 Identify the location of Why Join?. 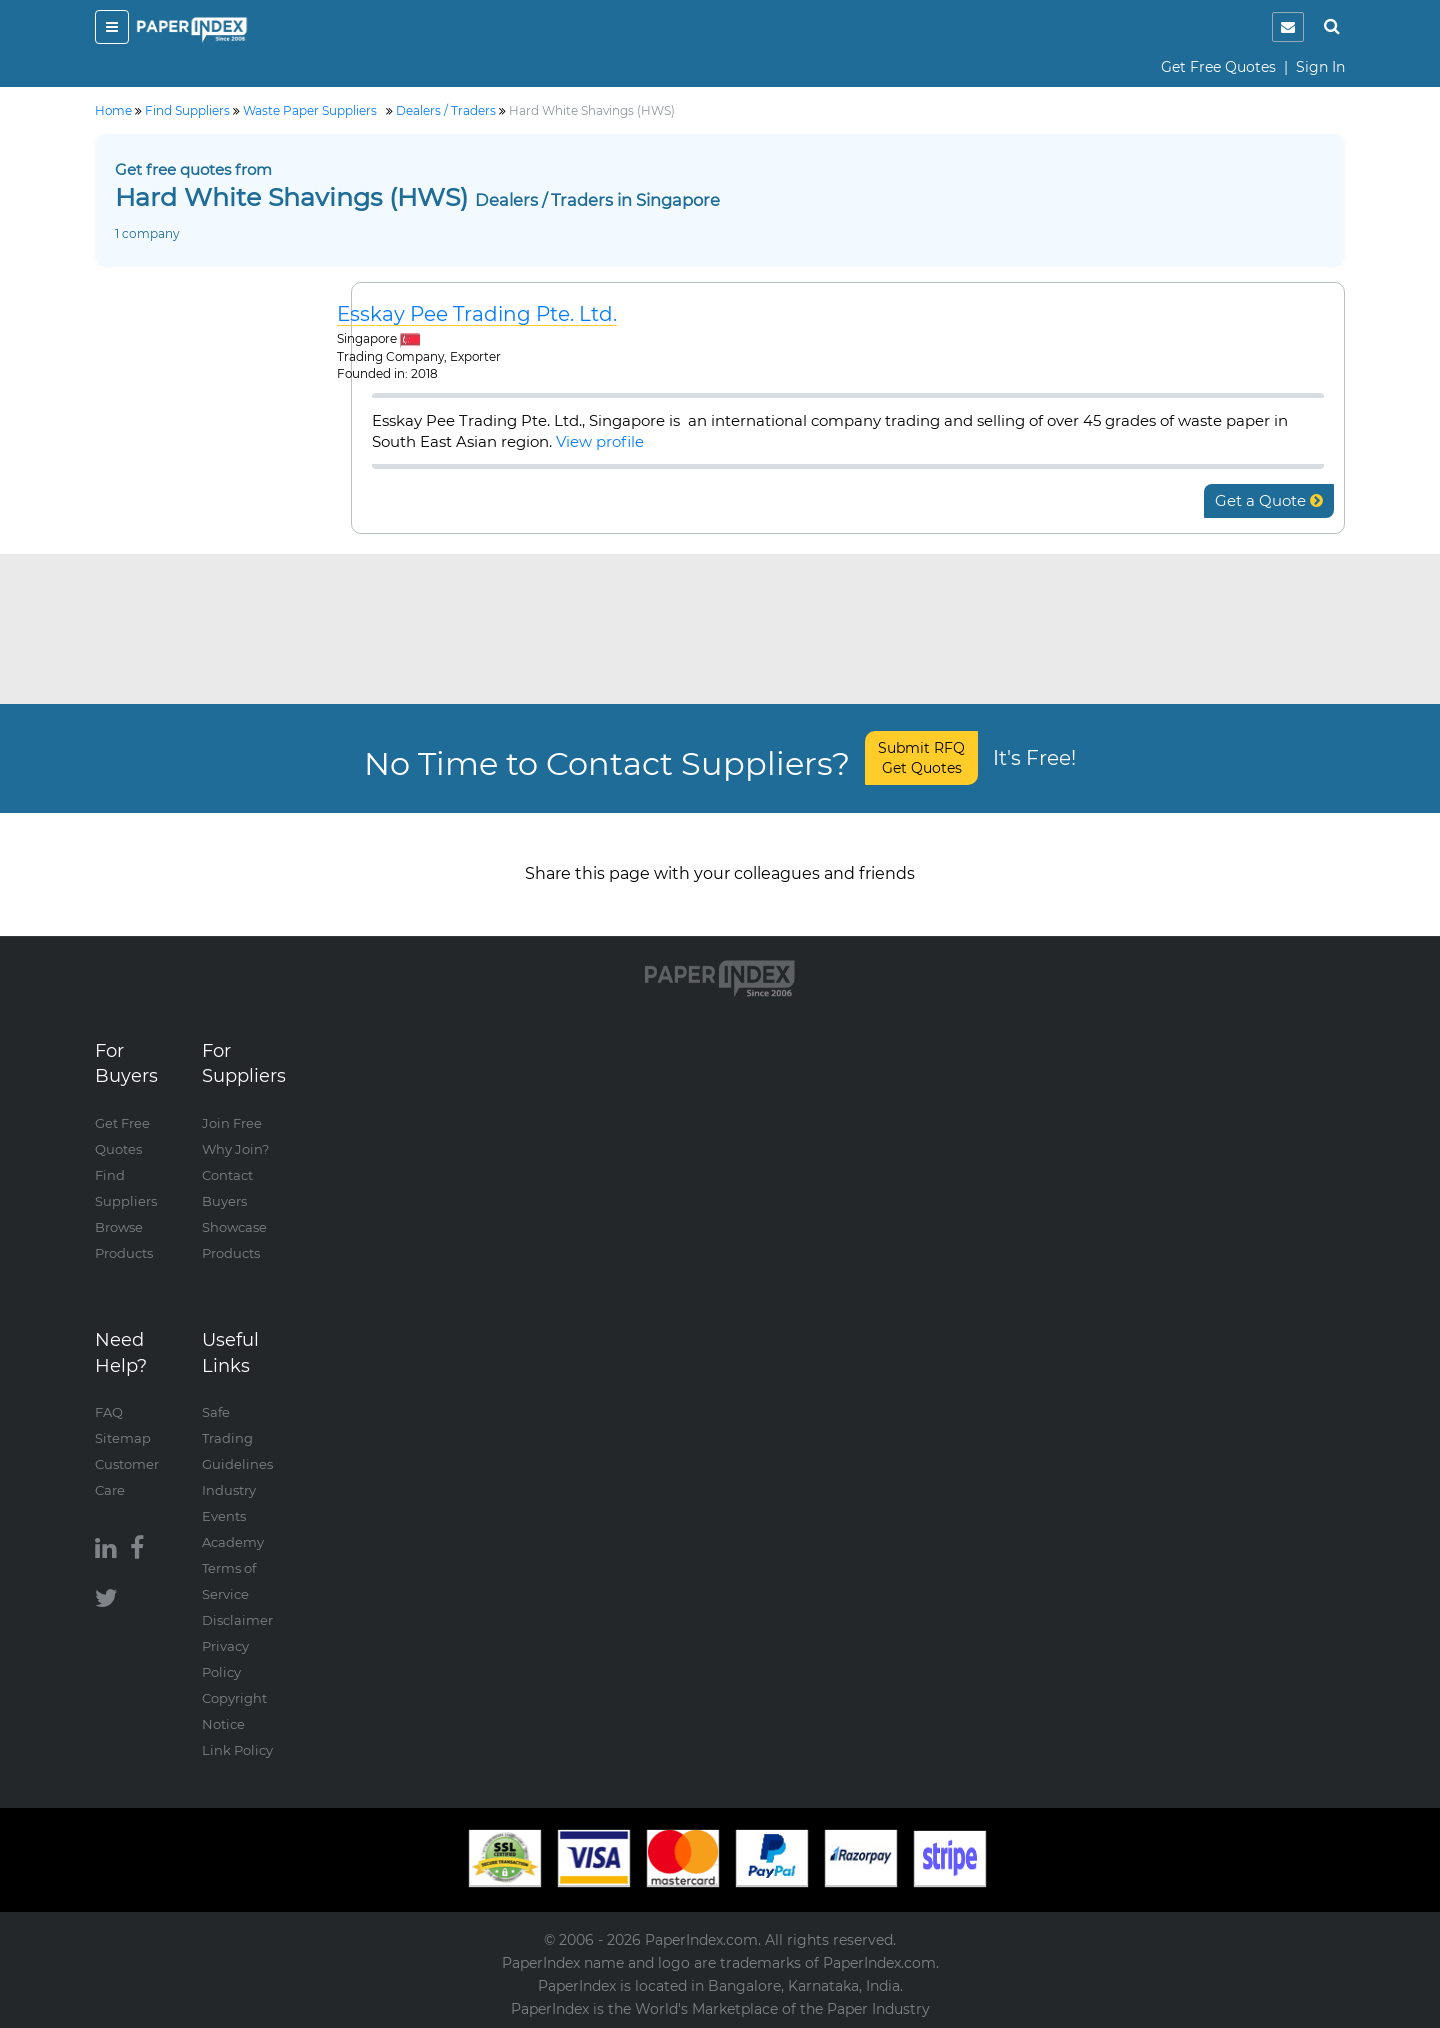
(235, 1149).